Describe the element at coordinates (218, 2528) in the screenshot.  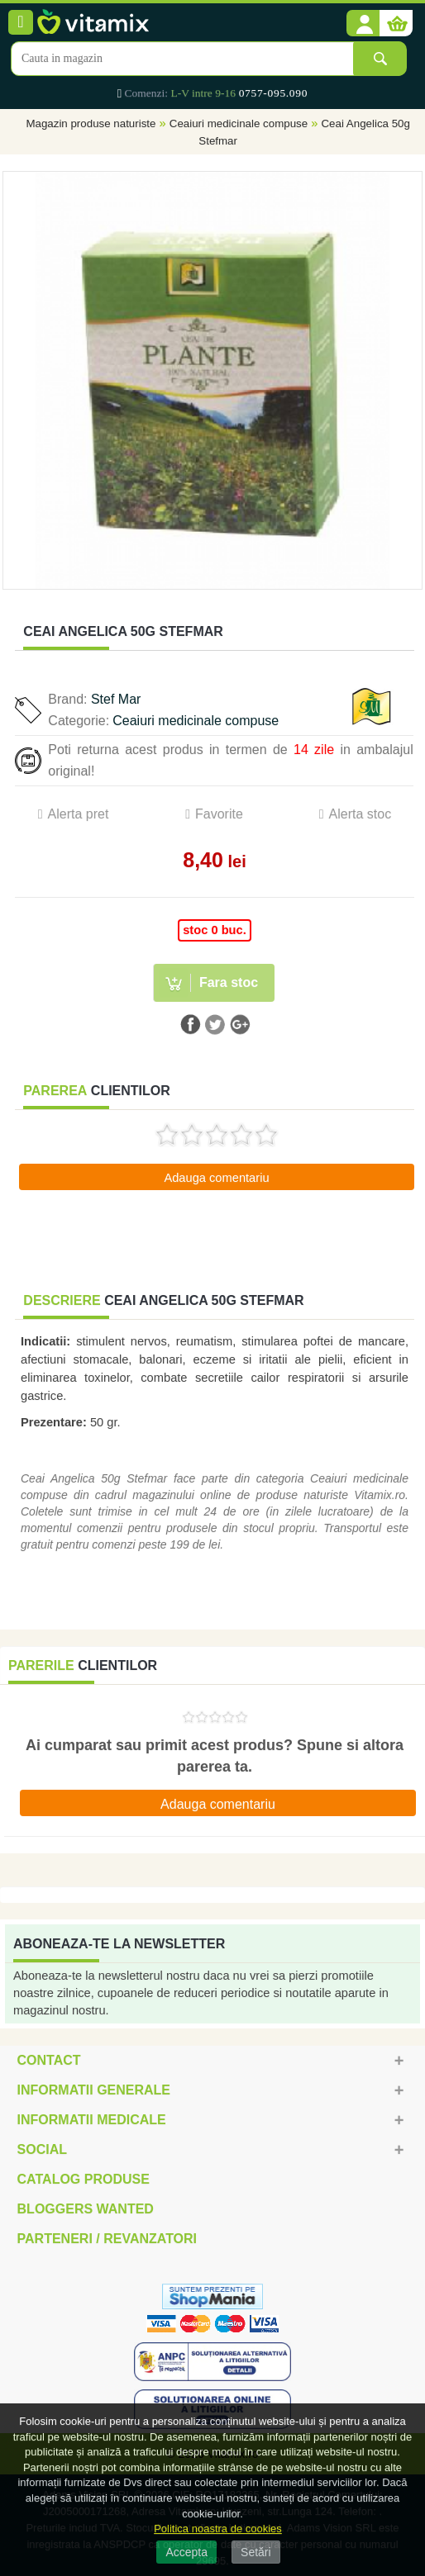
I see `Politica noastra de cookies` at that location.